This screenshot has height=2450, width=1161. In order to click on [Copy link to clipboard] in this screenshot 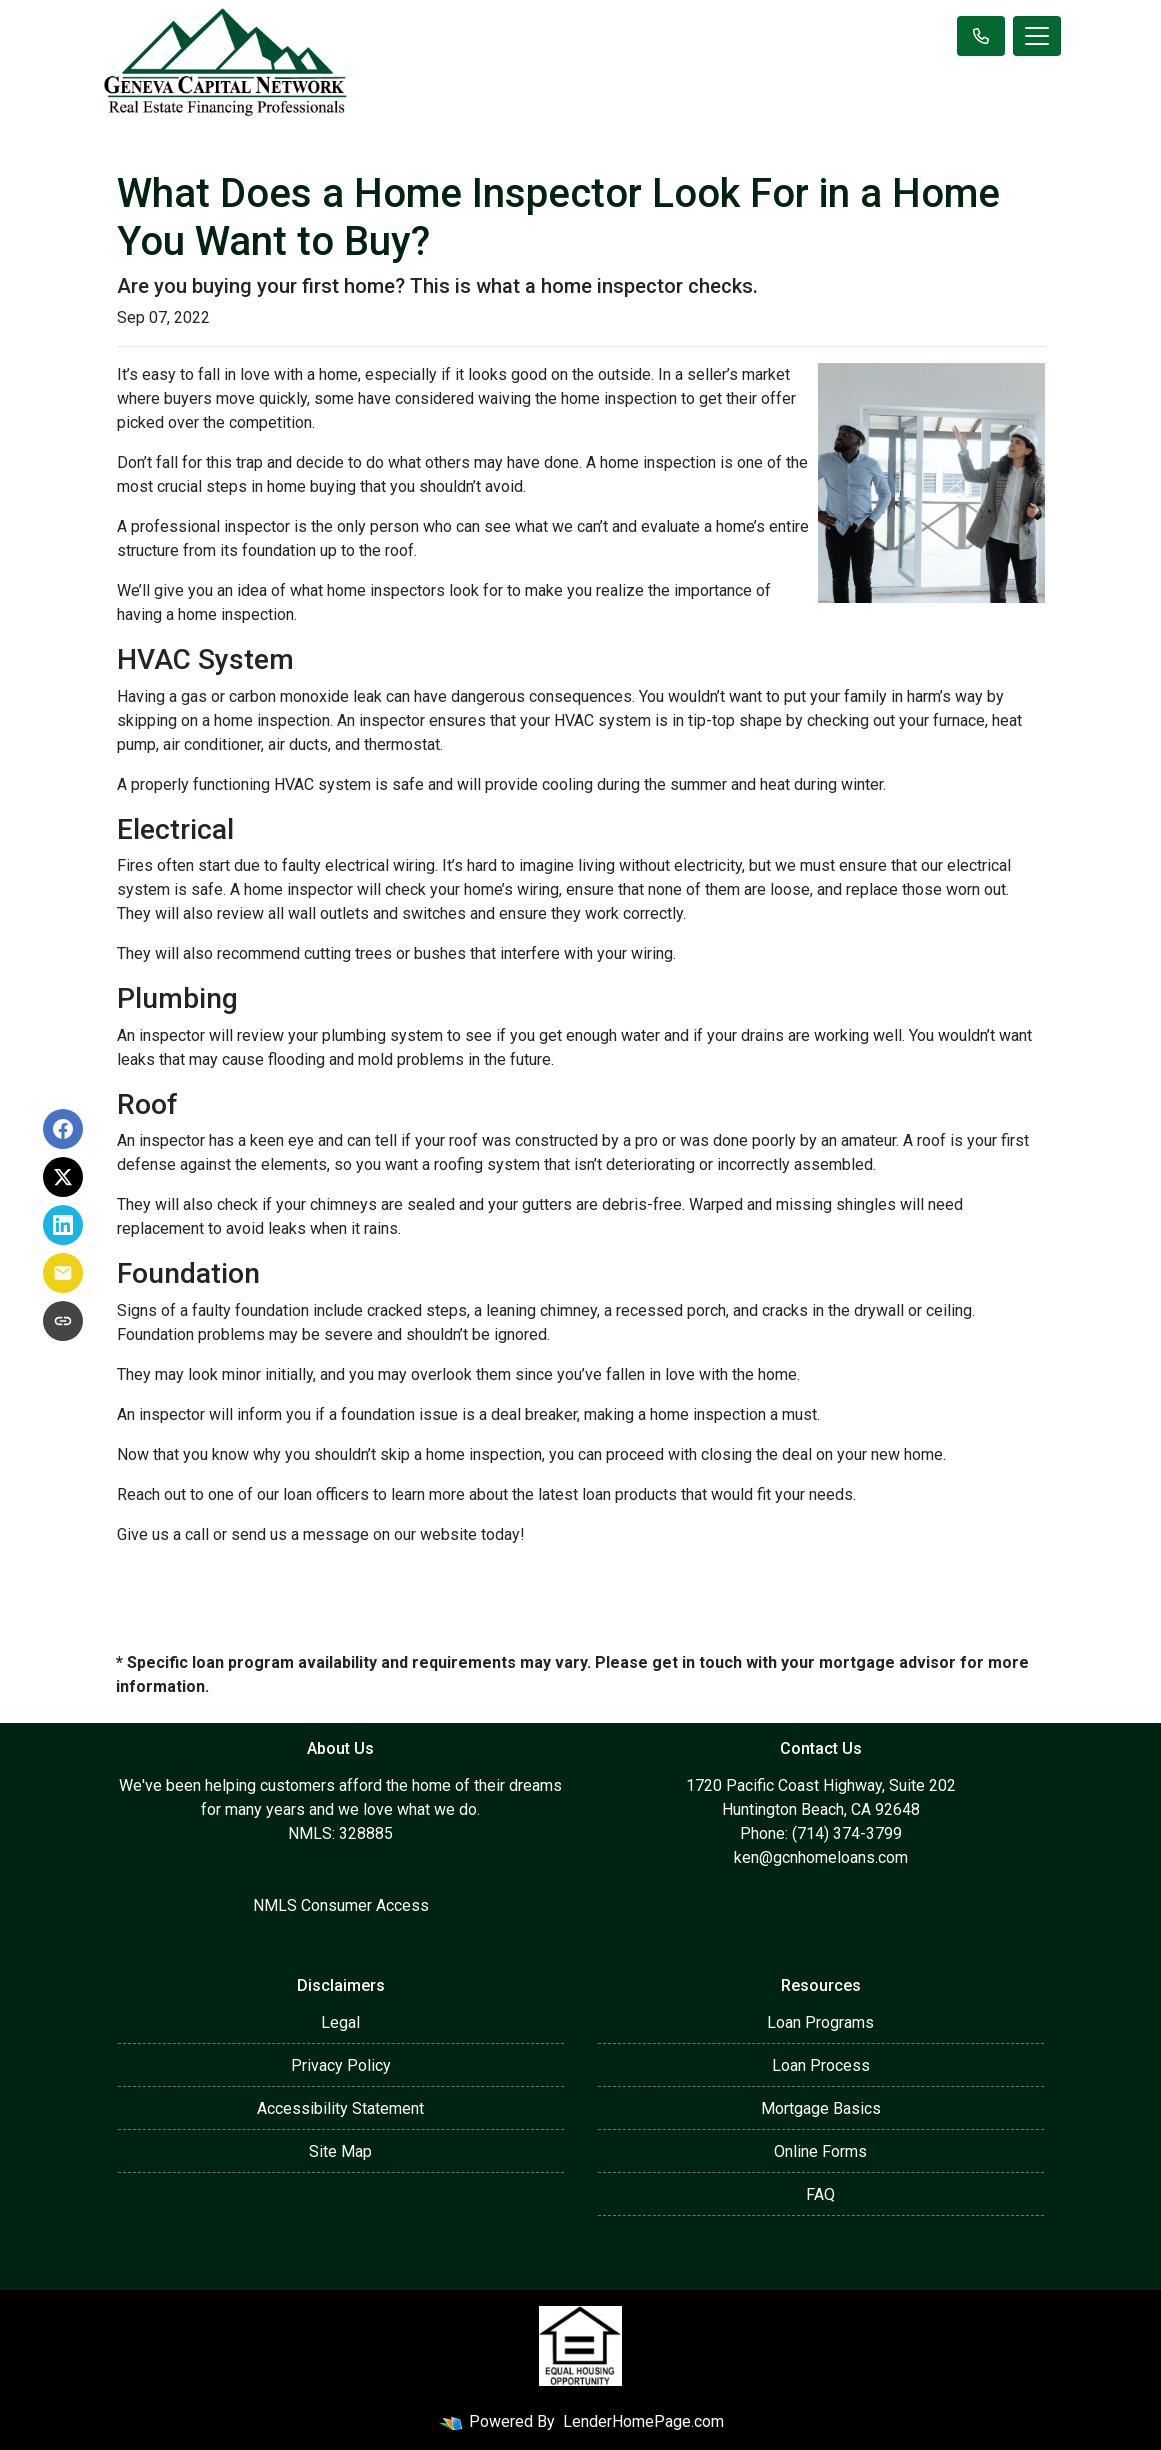, I will do `click(63, 1321)`.